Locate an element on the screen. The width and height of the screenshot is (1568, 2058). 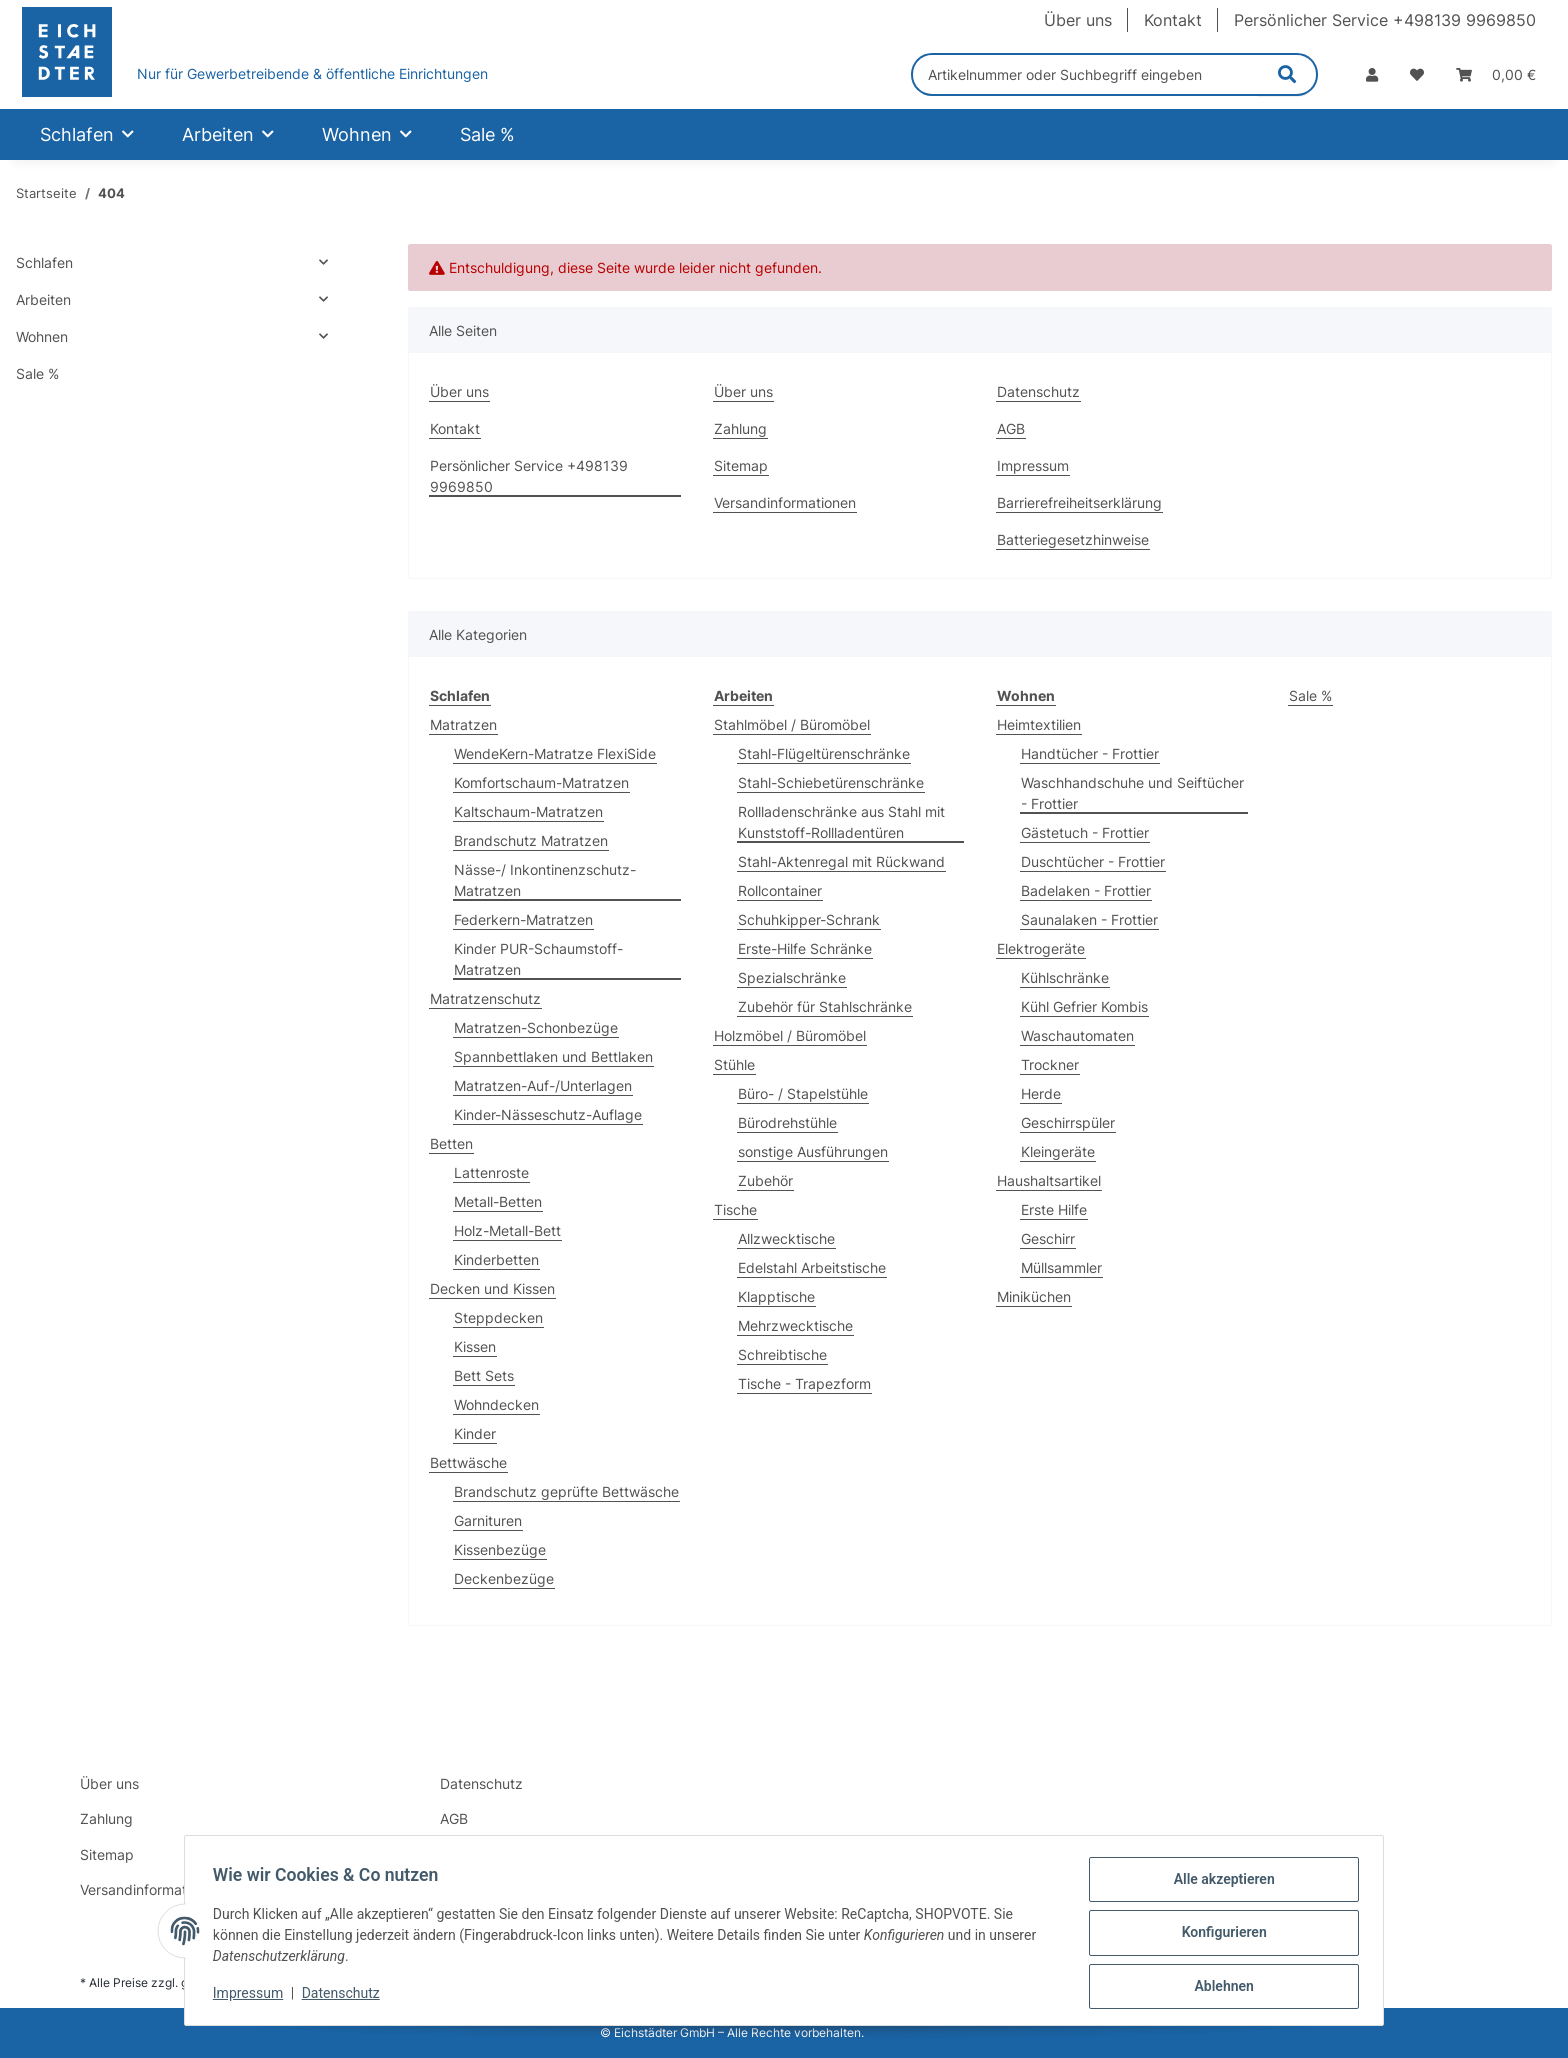
Büro- / Stapelstühle is located at coordinates (803, 1093).